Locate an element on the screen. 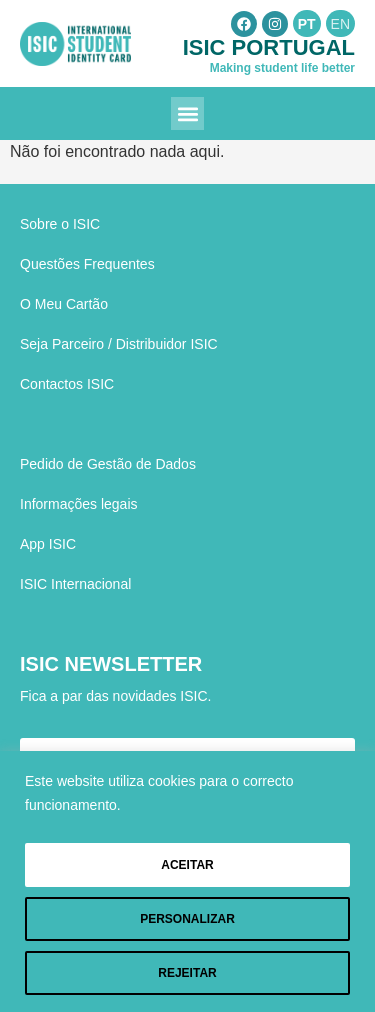  Seja Parceiro / Distribuidor ISIC is located at coordinates (119, 344).